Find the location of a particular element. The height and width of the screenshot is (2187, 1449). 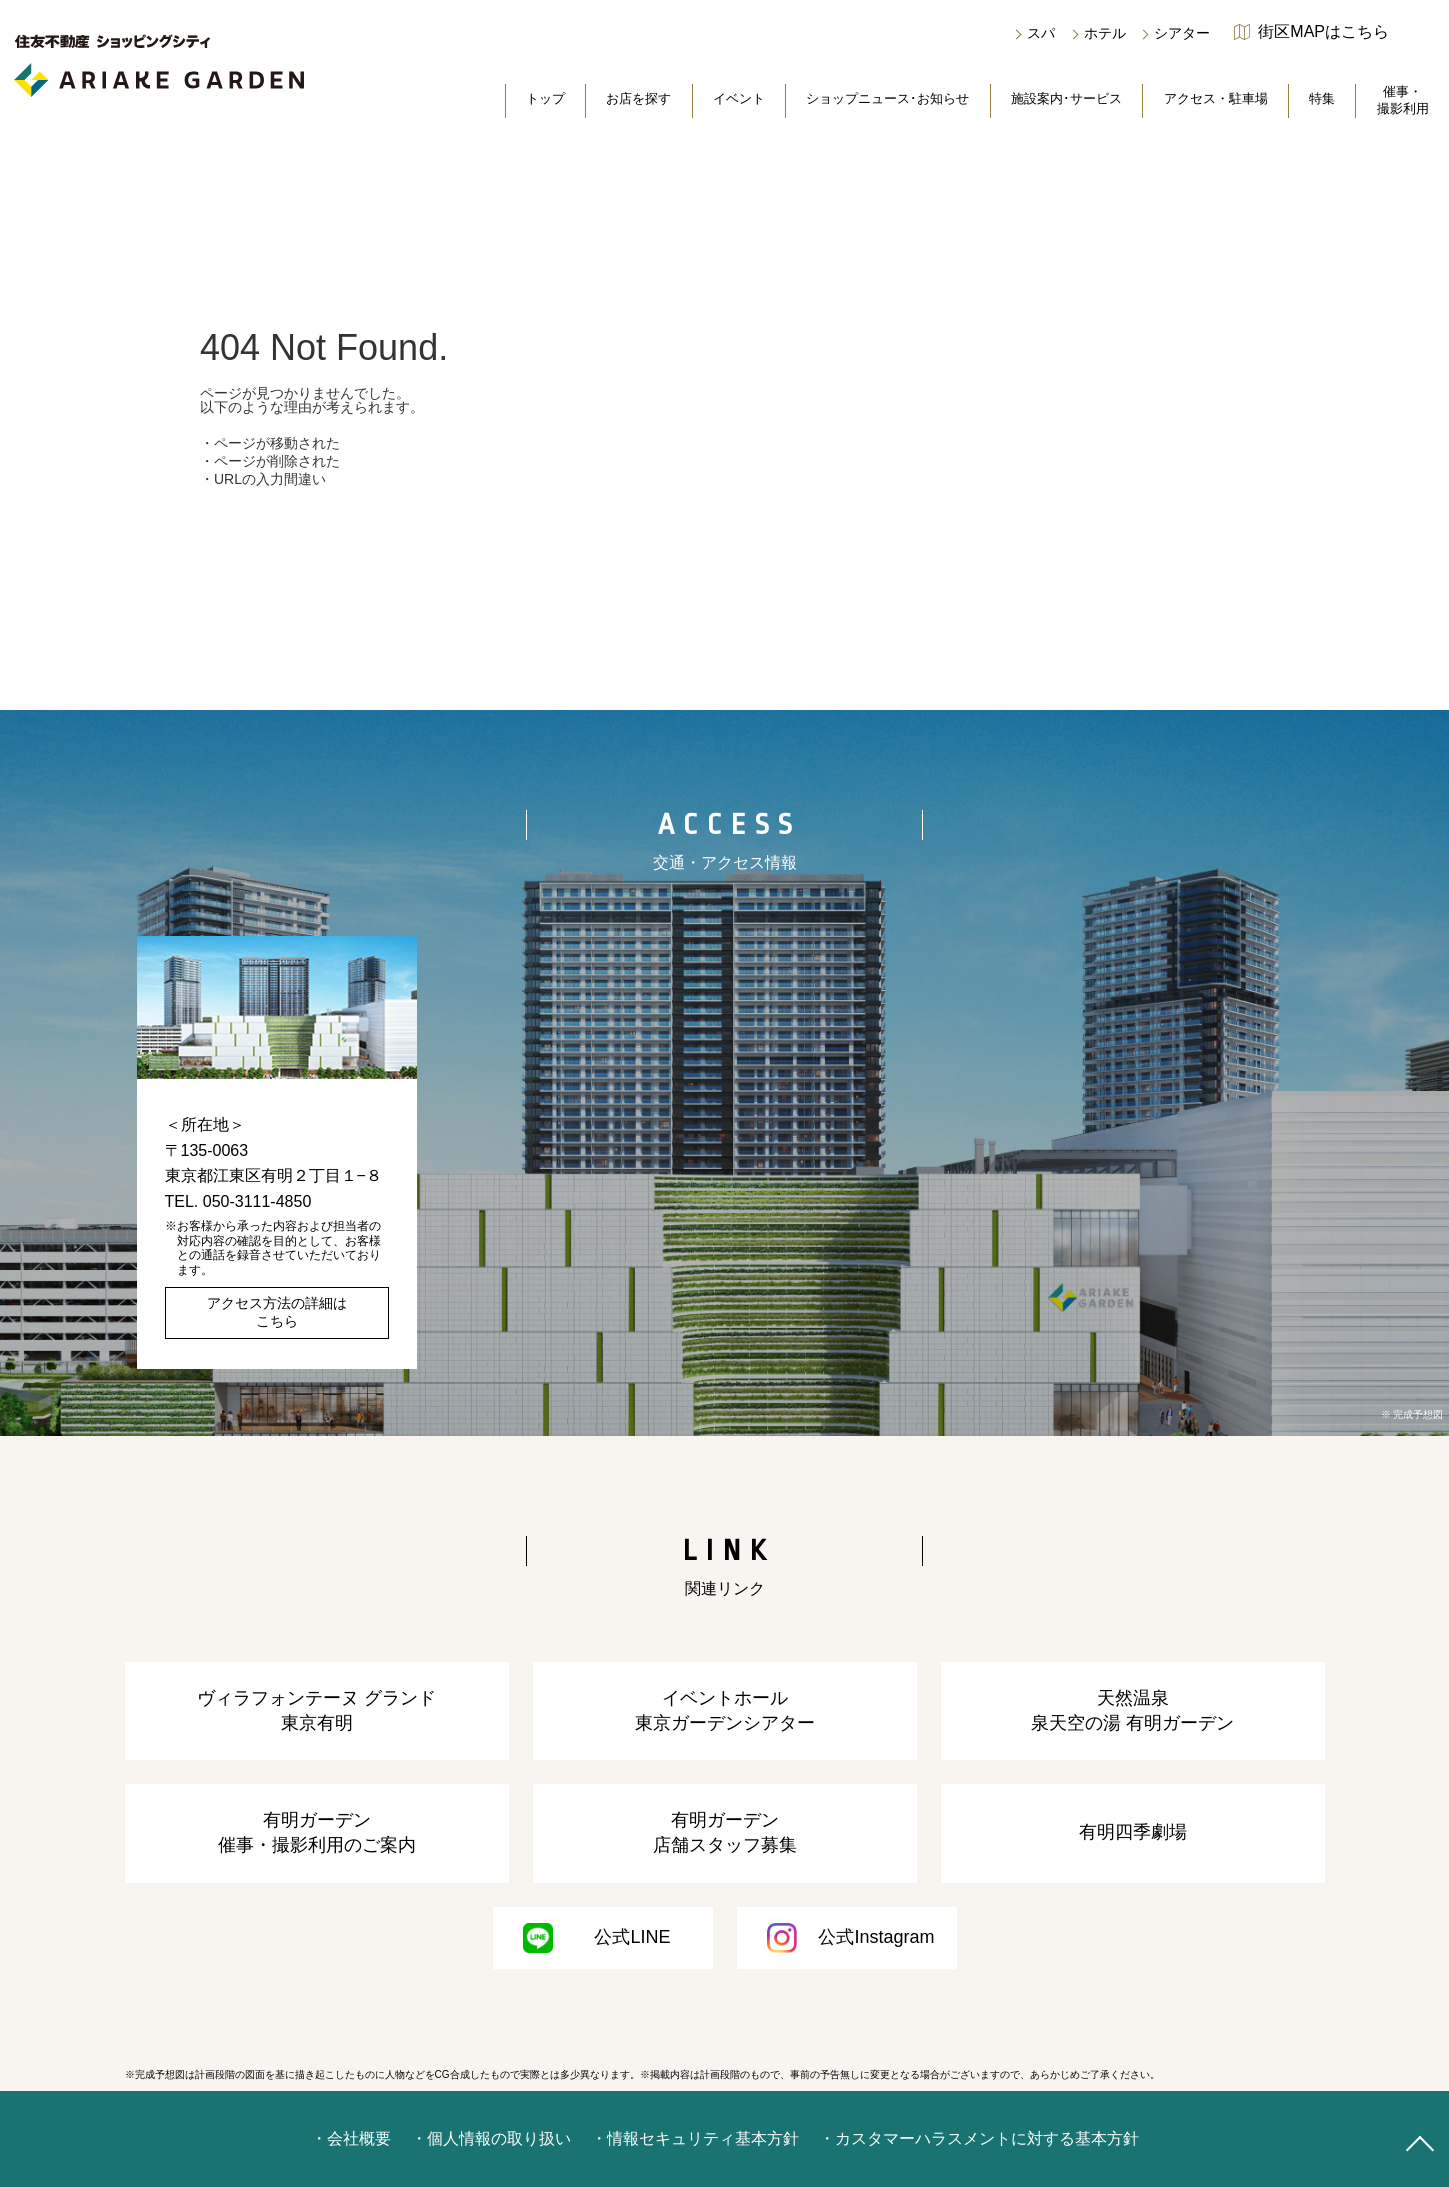

・カスタマーハラスメントに対する基本方針 is located at coordinates (979, 2138).